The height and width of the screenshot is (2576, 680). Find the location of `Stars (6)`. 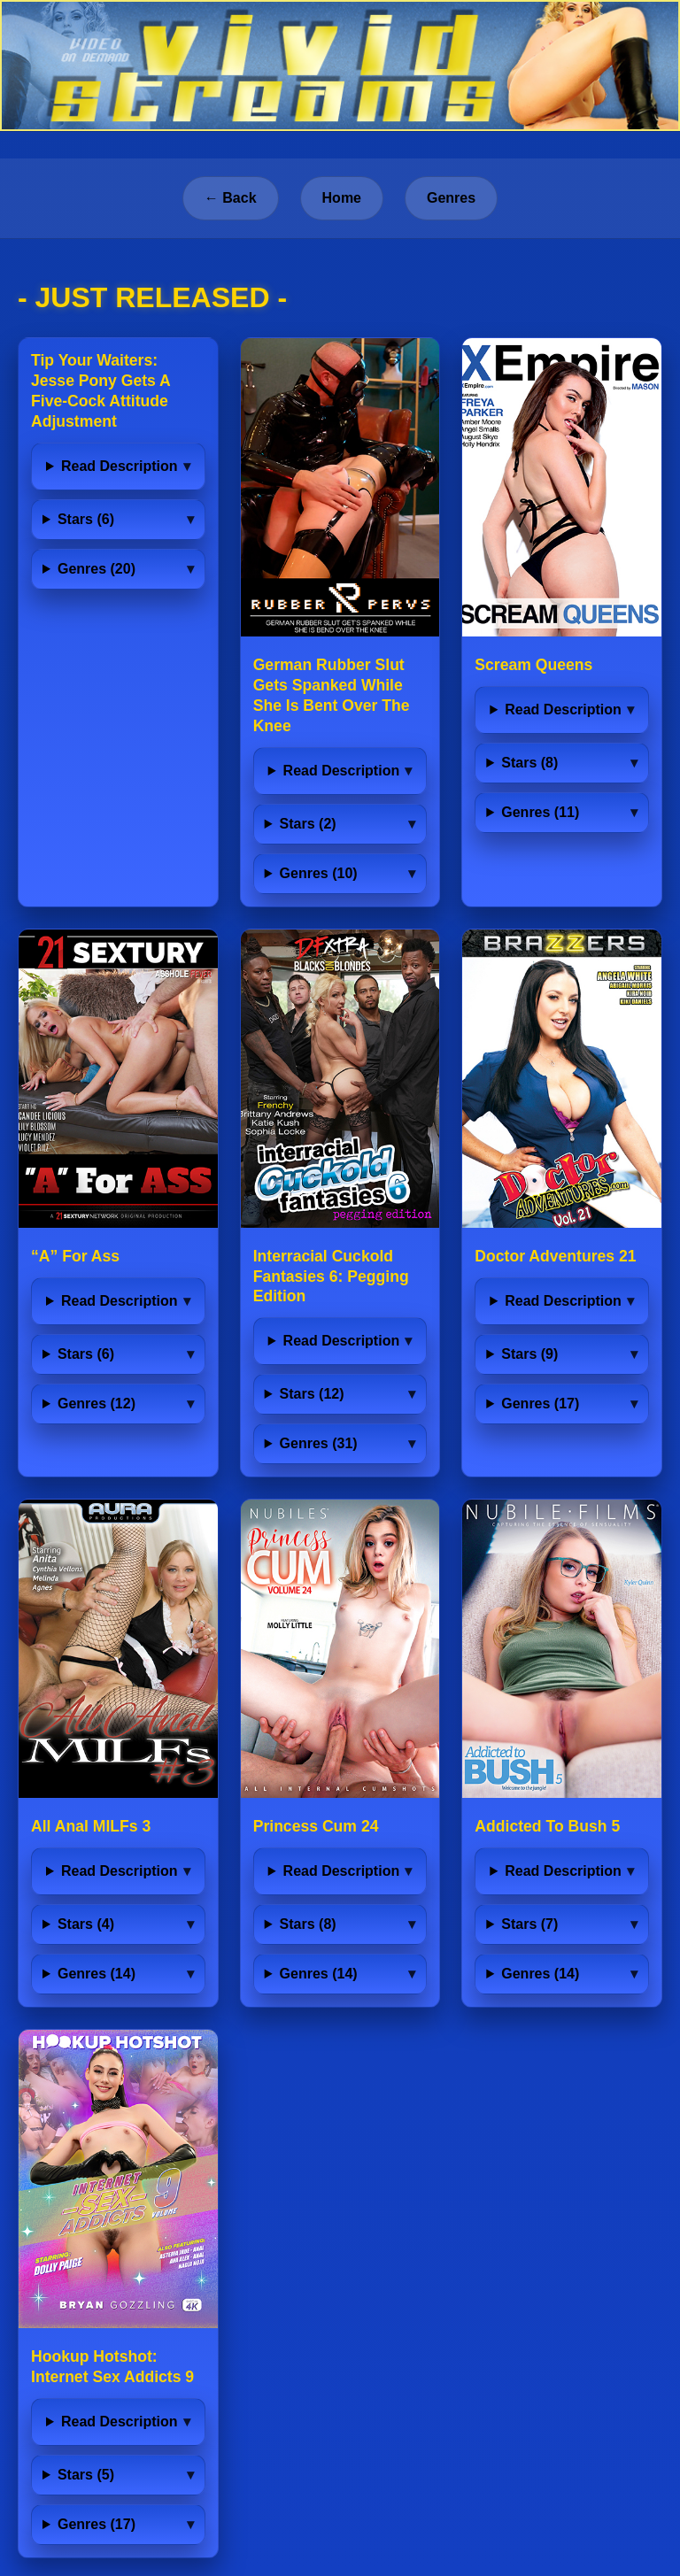

Stars (6) is located at coordinates (86, 519).